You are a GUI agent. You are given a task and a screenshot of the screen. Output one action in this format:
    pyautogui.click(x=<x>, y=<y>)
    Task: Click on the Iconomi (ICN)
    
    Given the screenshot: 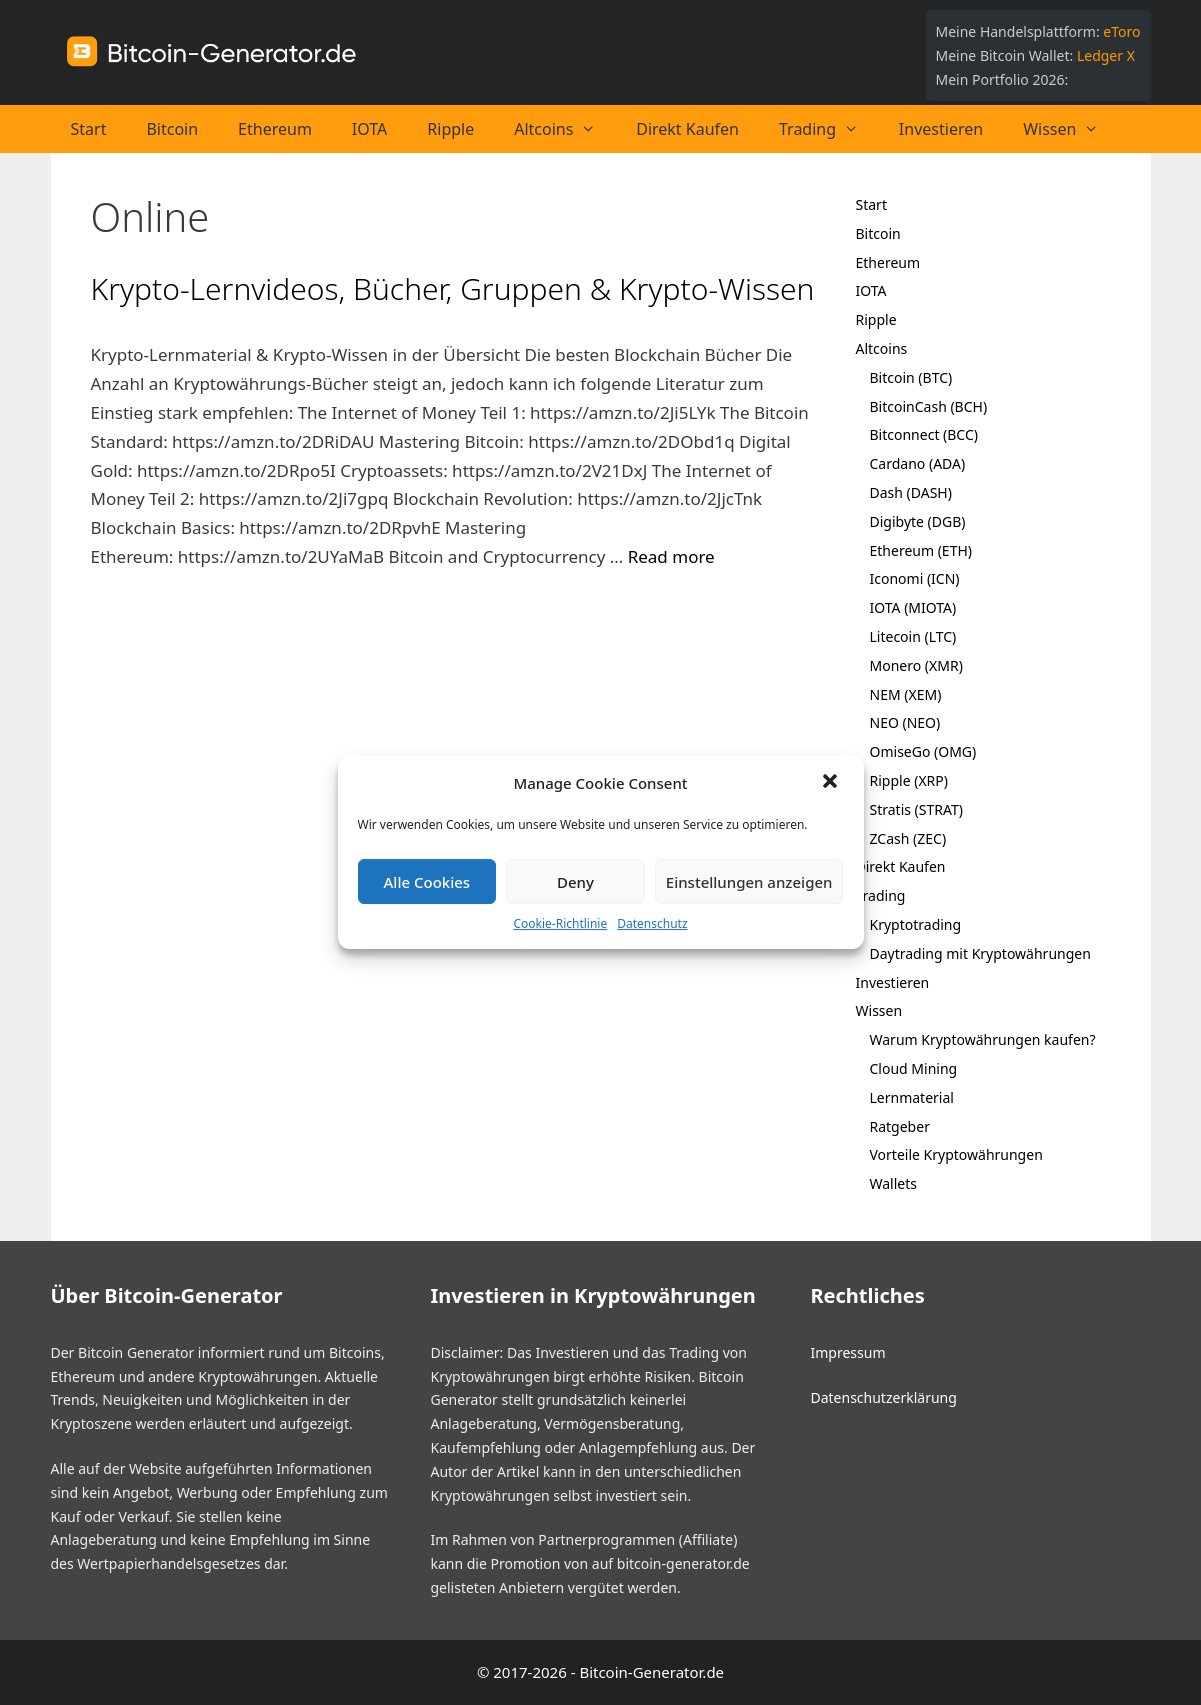 What is the action you would take?
    pyautogui.click(x=915, y=578)
    